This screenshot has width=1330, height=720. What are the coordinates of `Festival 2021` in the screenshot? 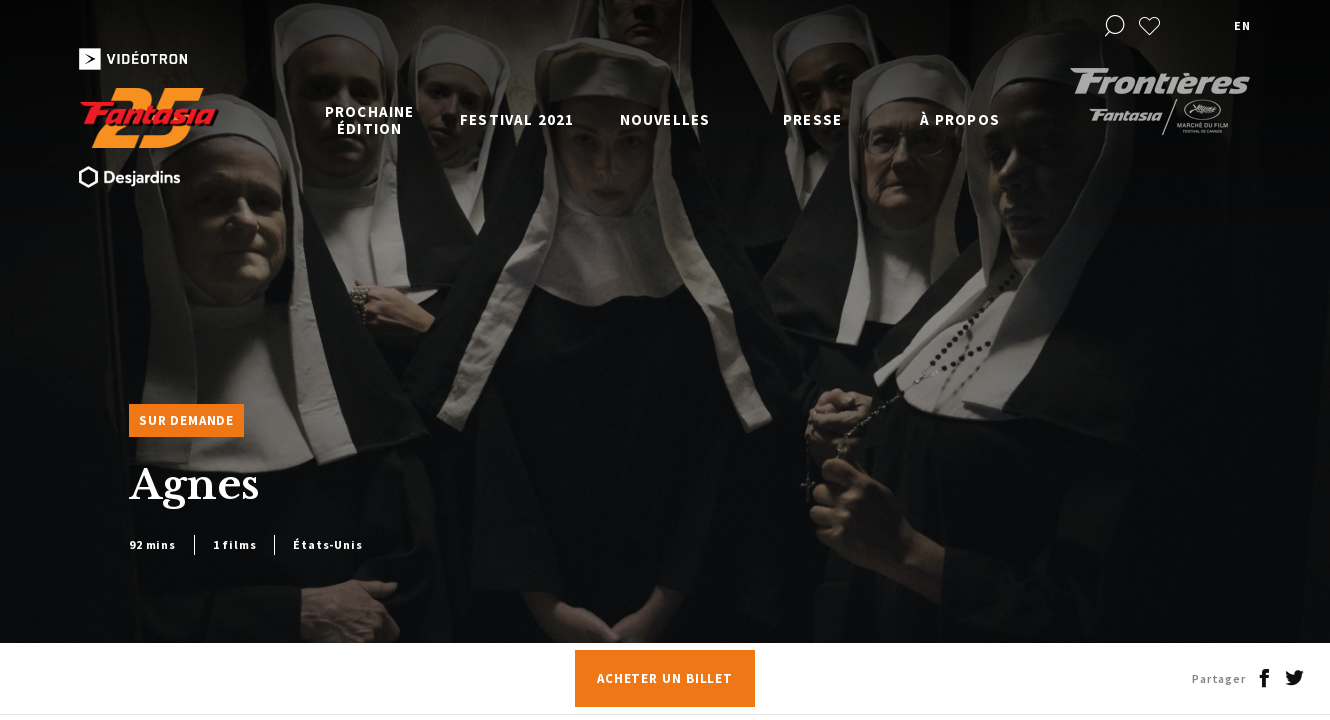 It's located at (517, 119).